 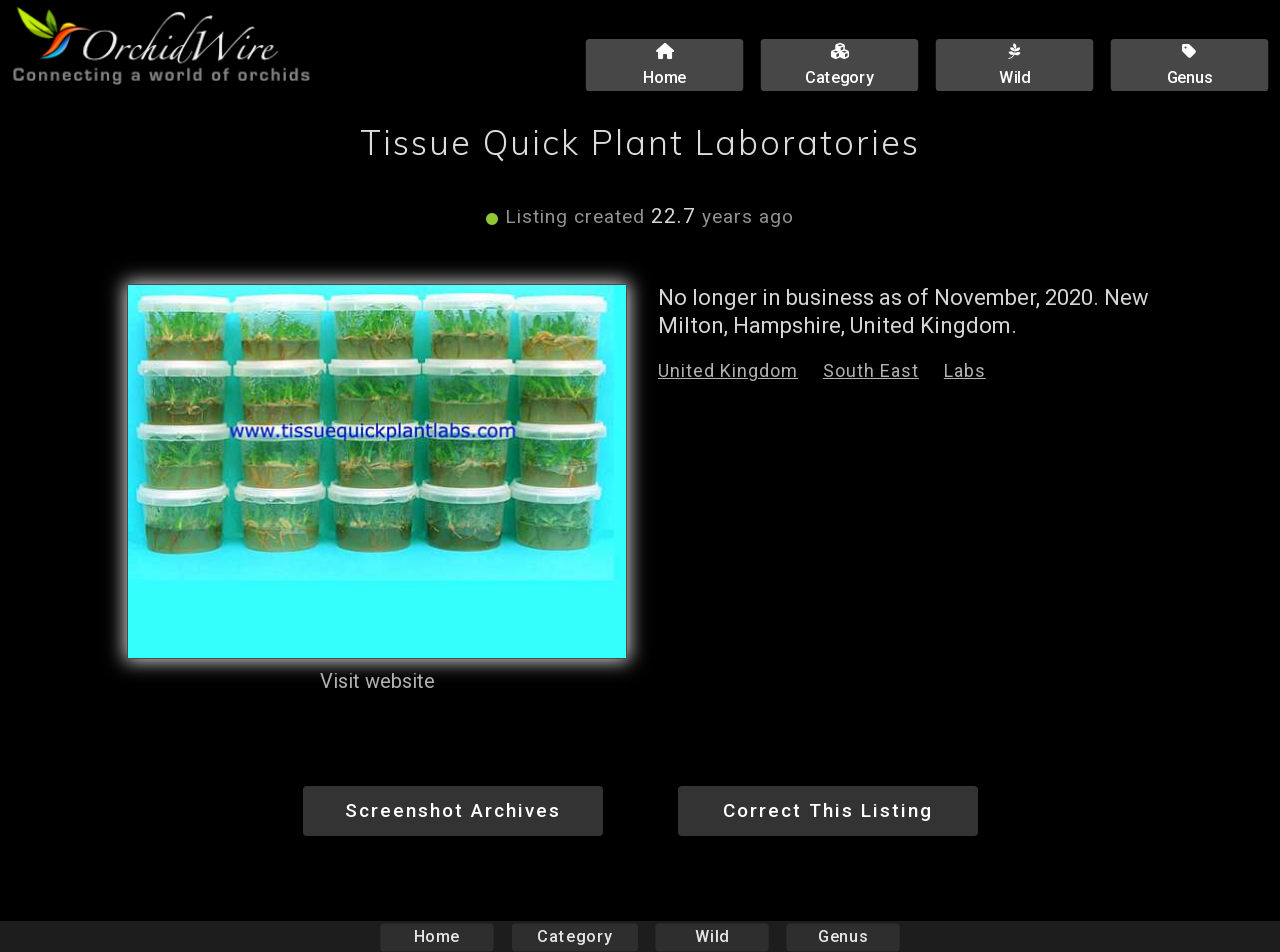 What do you see at coordinates (871, 370) in the screenshot?
I see `South East` at bounding box center [871, 370].